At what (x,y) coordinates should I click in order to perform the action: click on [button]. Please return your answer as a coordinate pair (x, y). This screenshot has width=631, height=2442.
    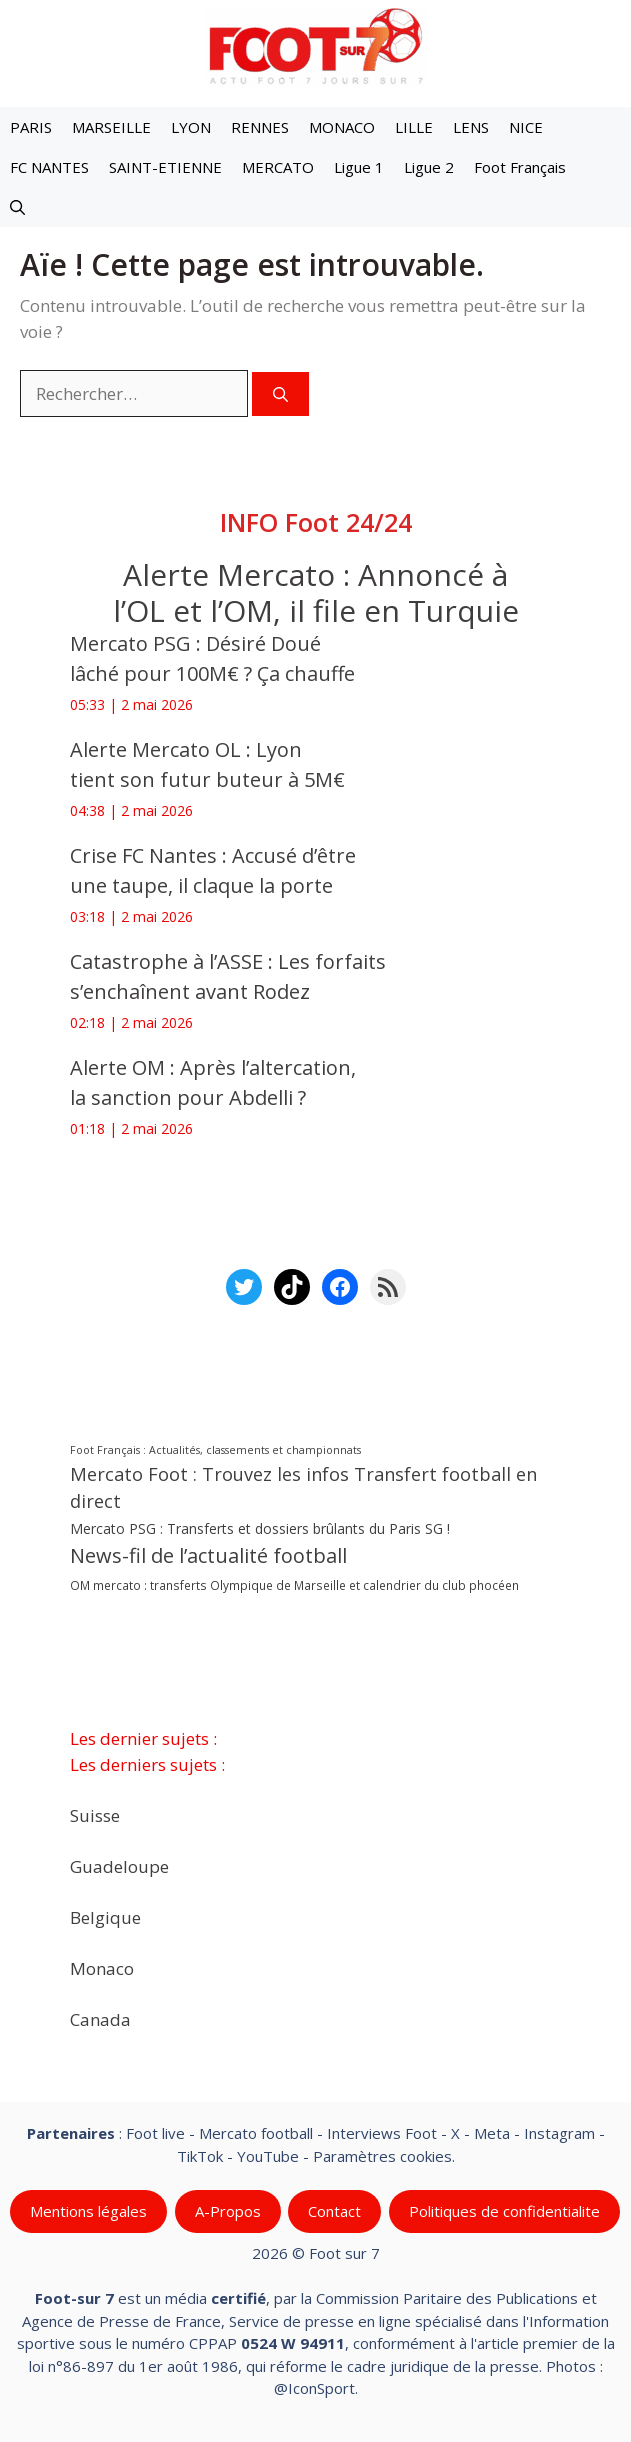
    Looking at the image, I should click on (17, 207).